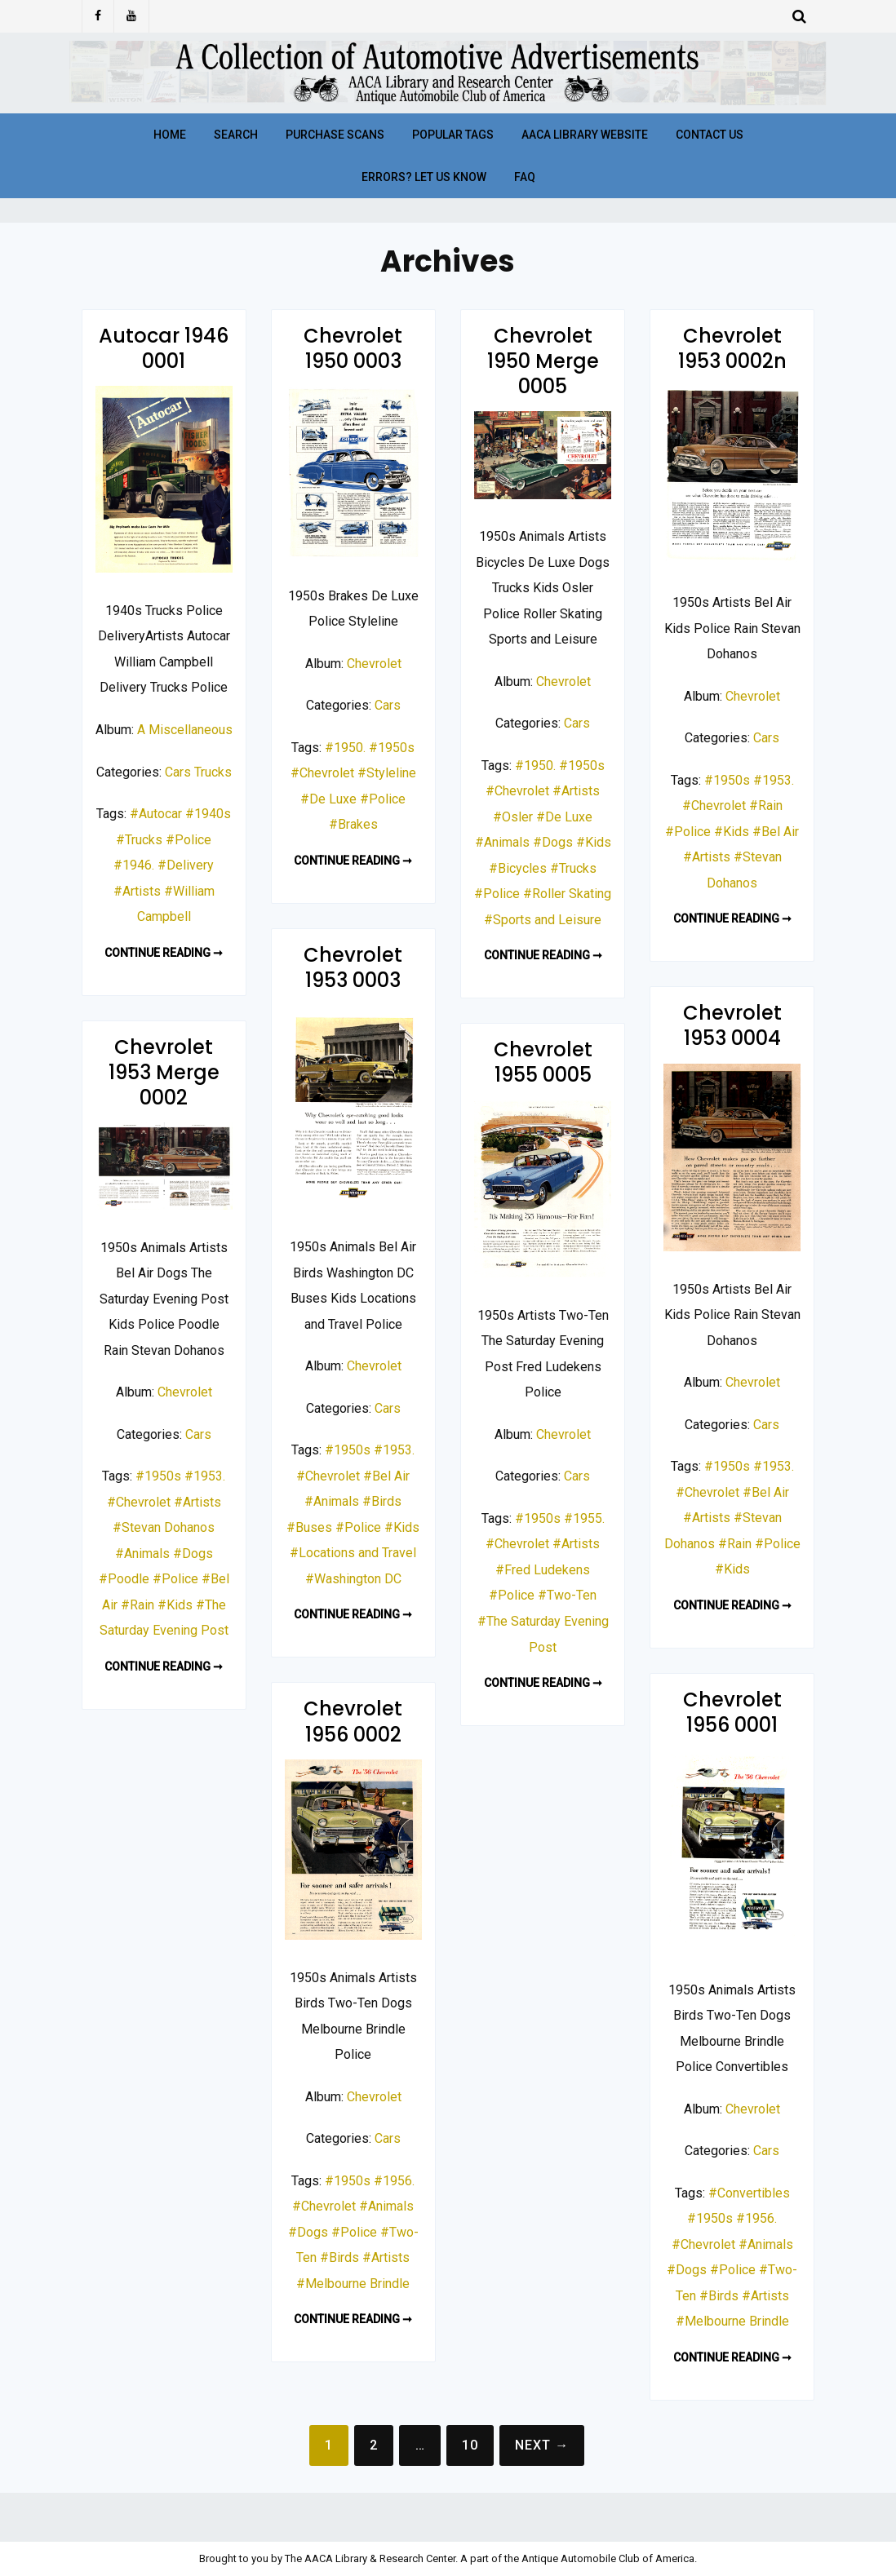 The image size is (896, 2576). What do you see at coordinates (513, 817) in the screenshot?
I see `#Osler` at bounding box center [513, 817].